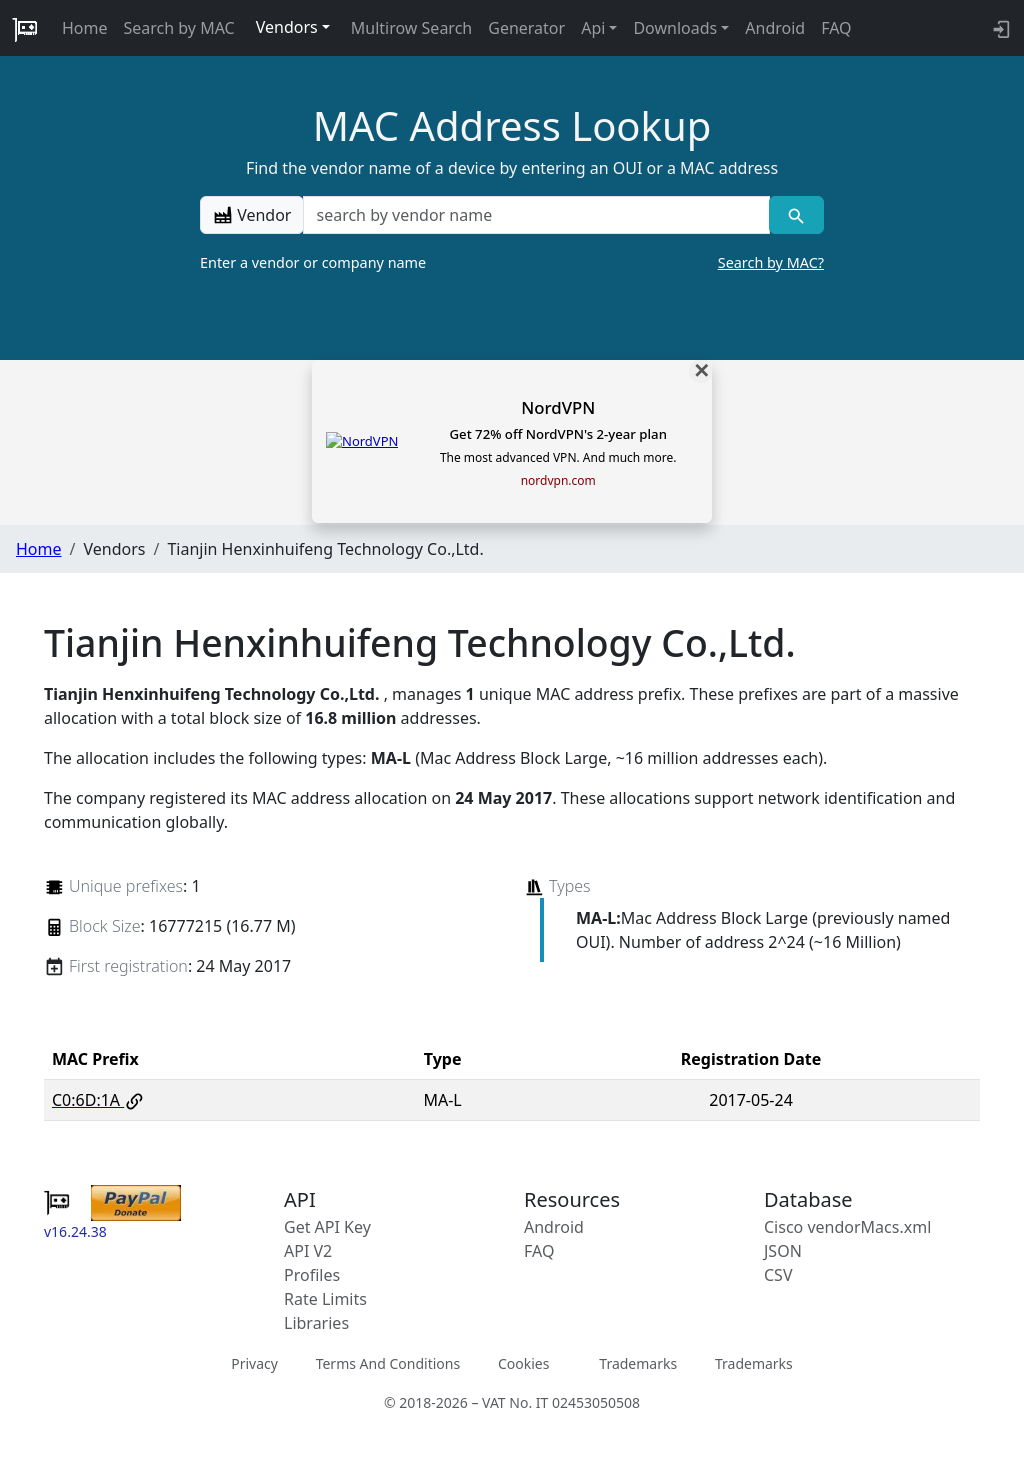  Describe the element at coordinates (593, 28) in the screenshot. I see `Api` at that location.